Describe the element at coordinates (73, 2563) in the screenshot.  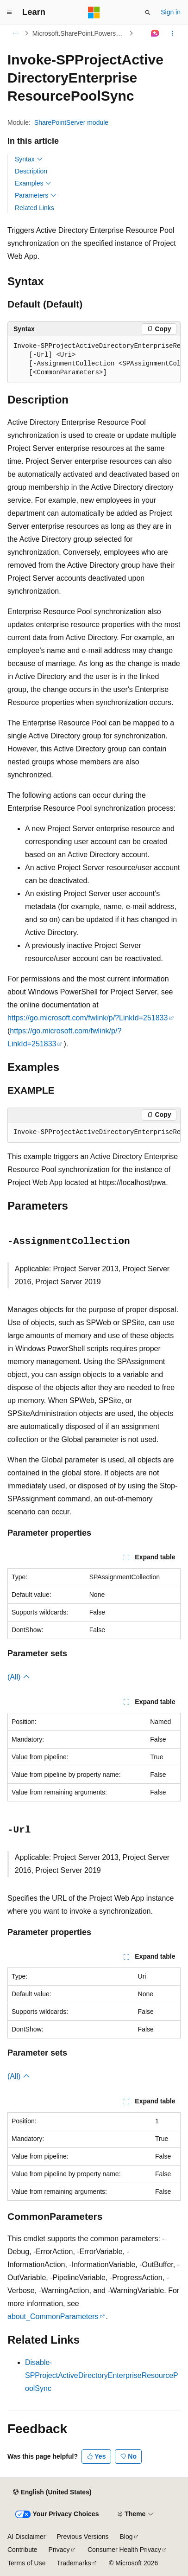
I see `Trademarks` at that location.